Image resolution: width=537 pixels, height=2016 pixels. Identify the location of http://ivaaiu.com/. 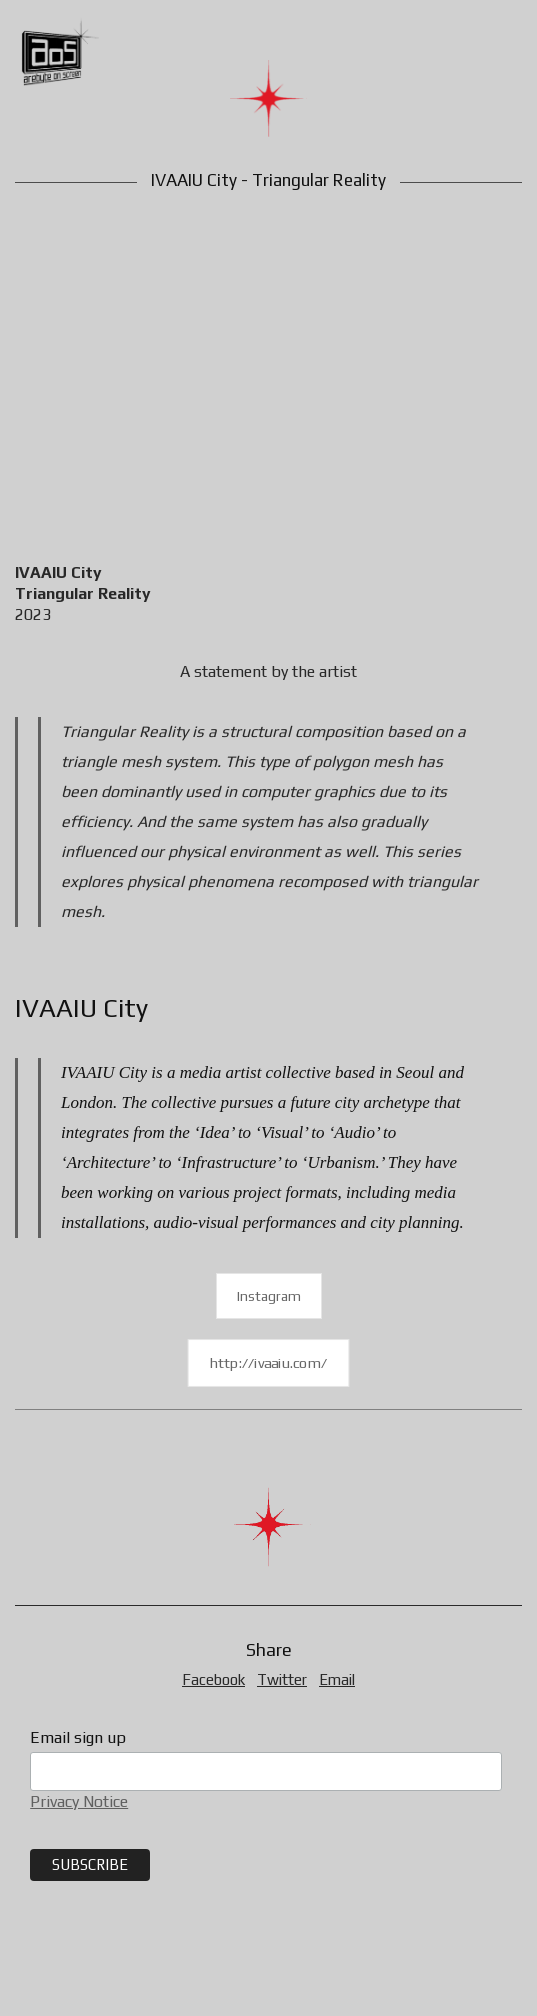
(269, 1364).